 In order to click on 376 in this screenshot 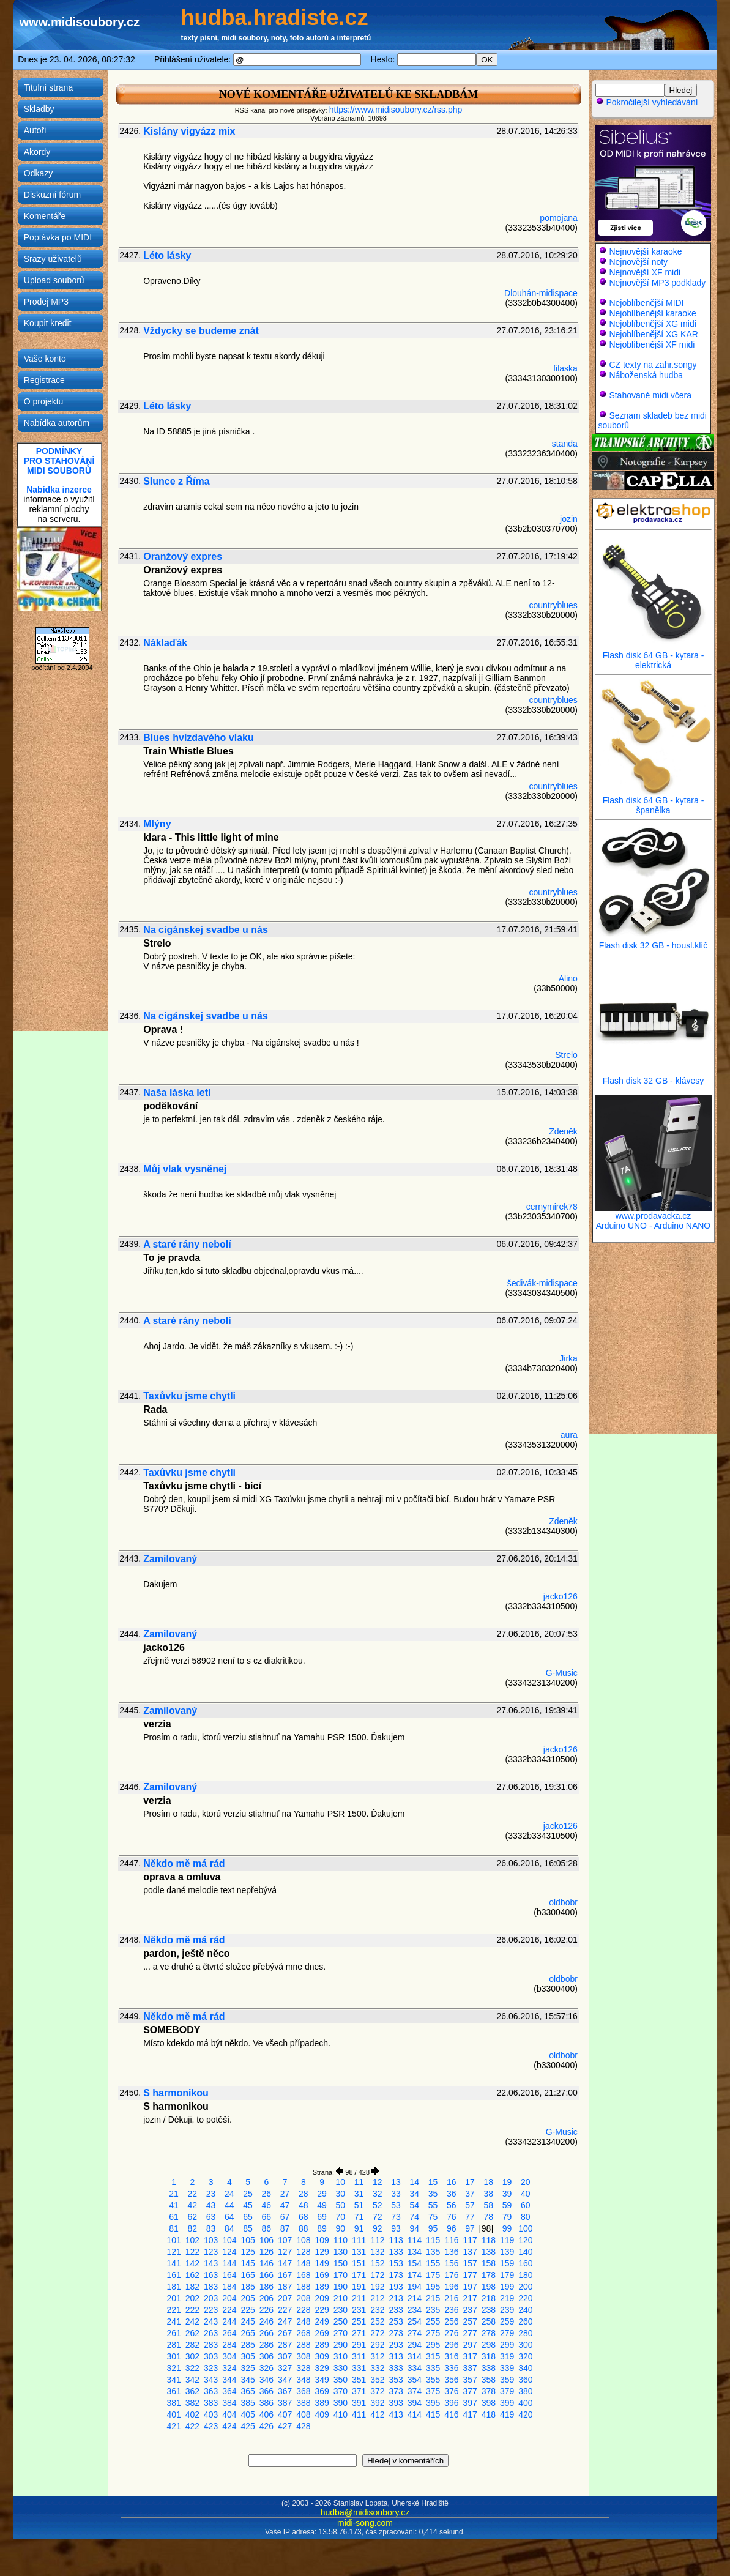, I will do `click(451, 2391)`.